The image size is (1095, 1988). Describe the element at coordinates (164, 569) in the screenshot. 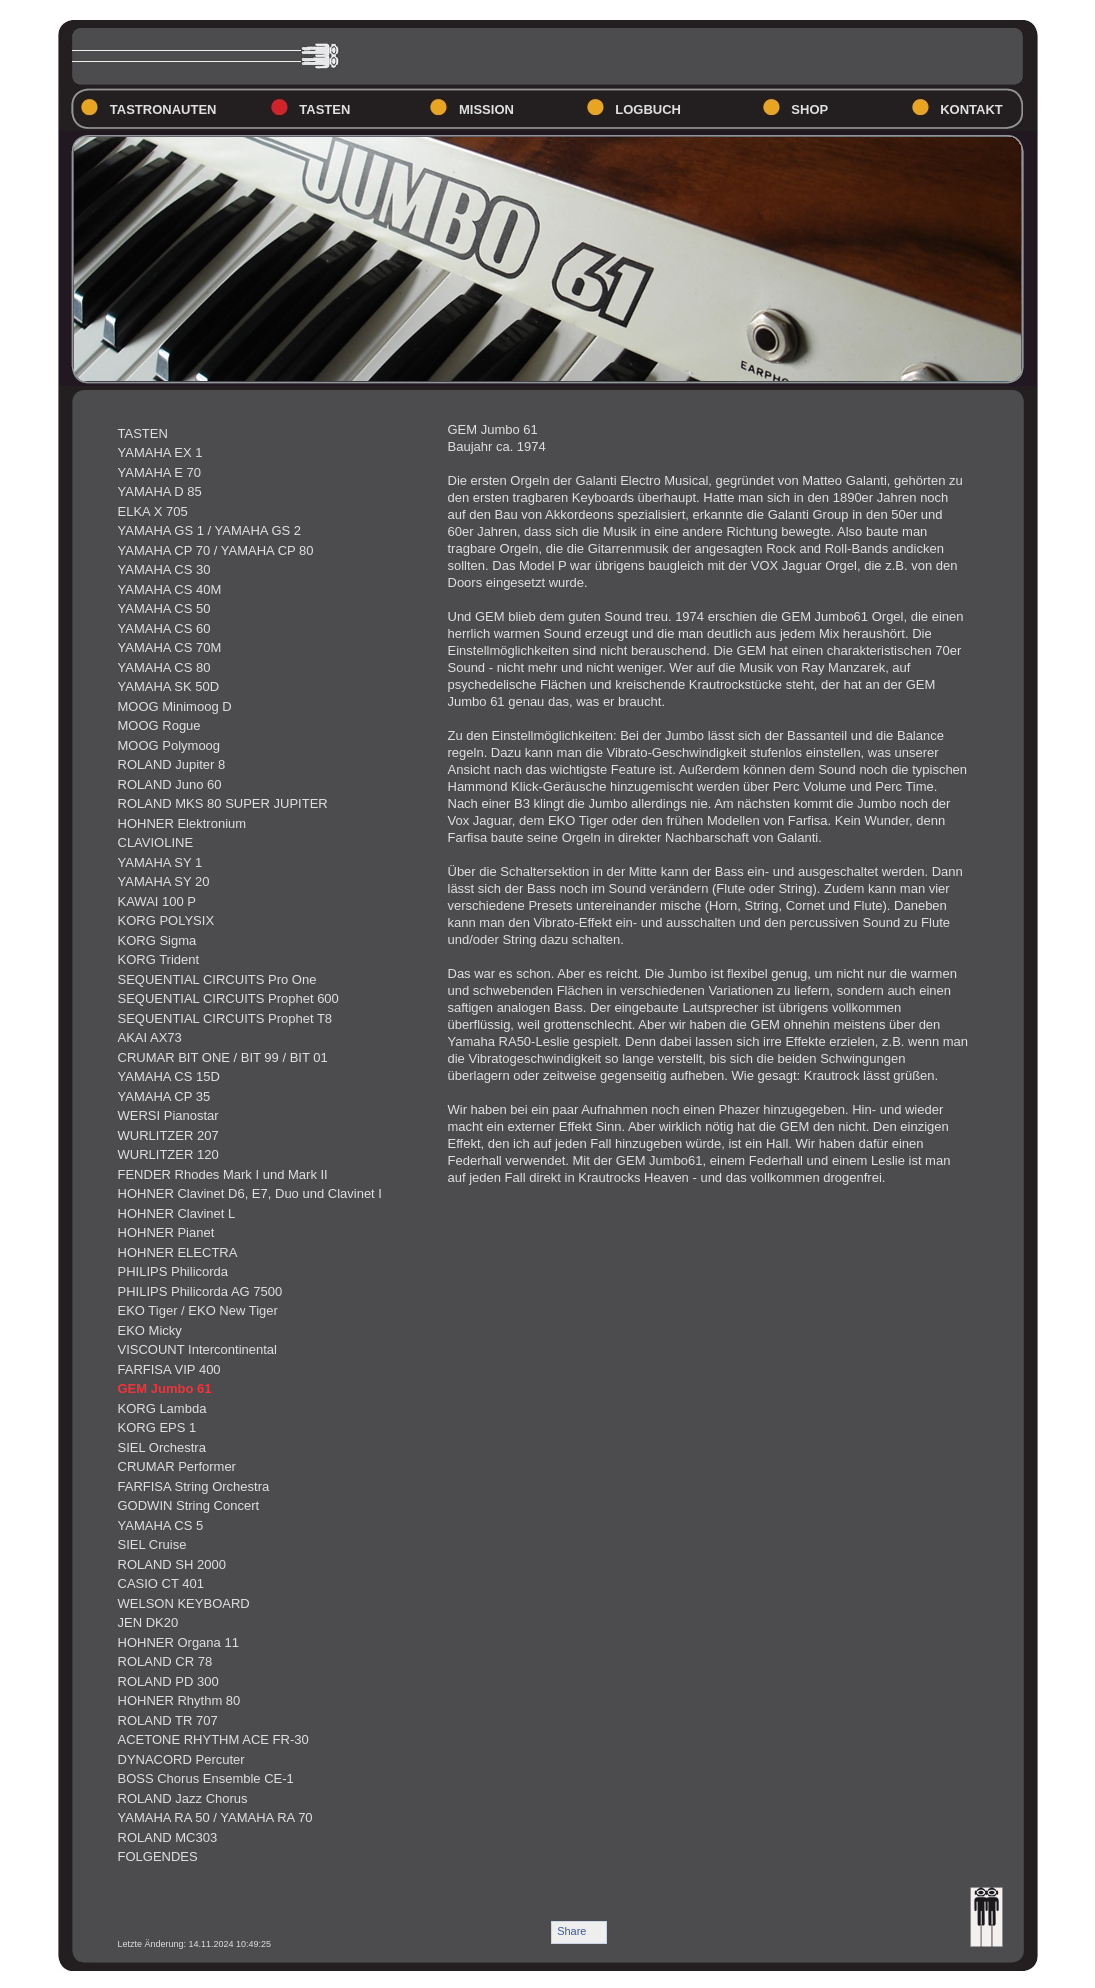

I see `YAMAHA CS 30` at that location.